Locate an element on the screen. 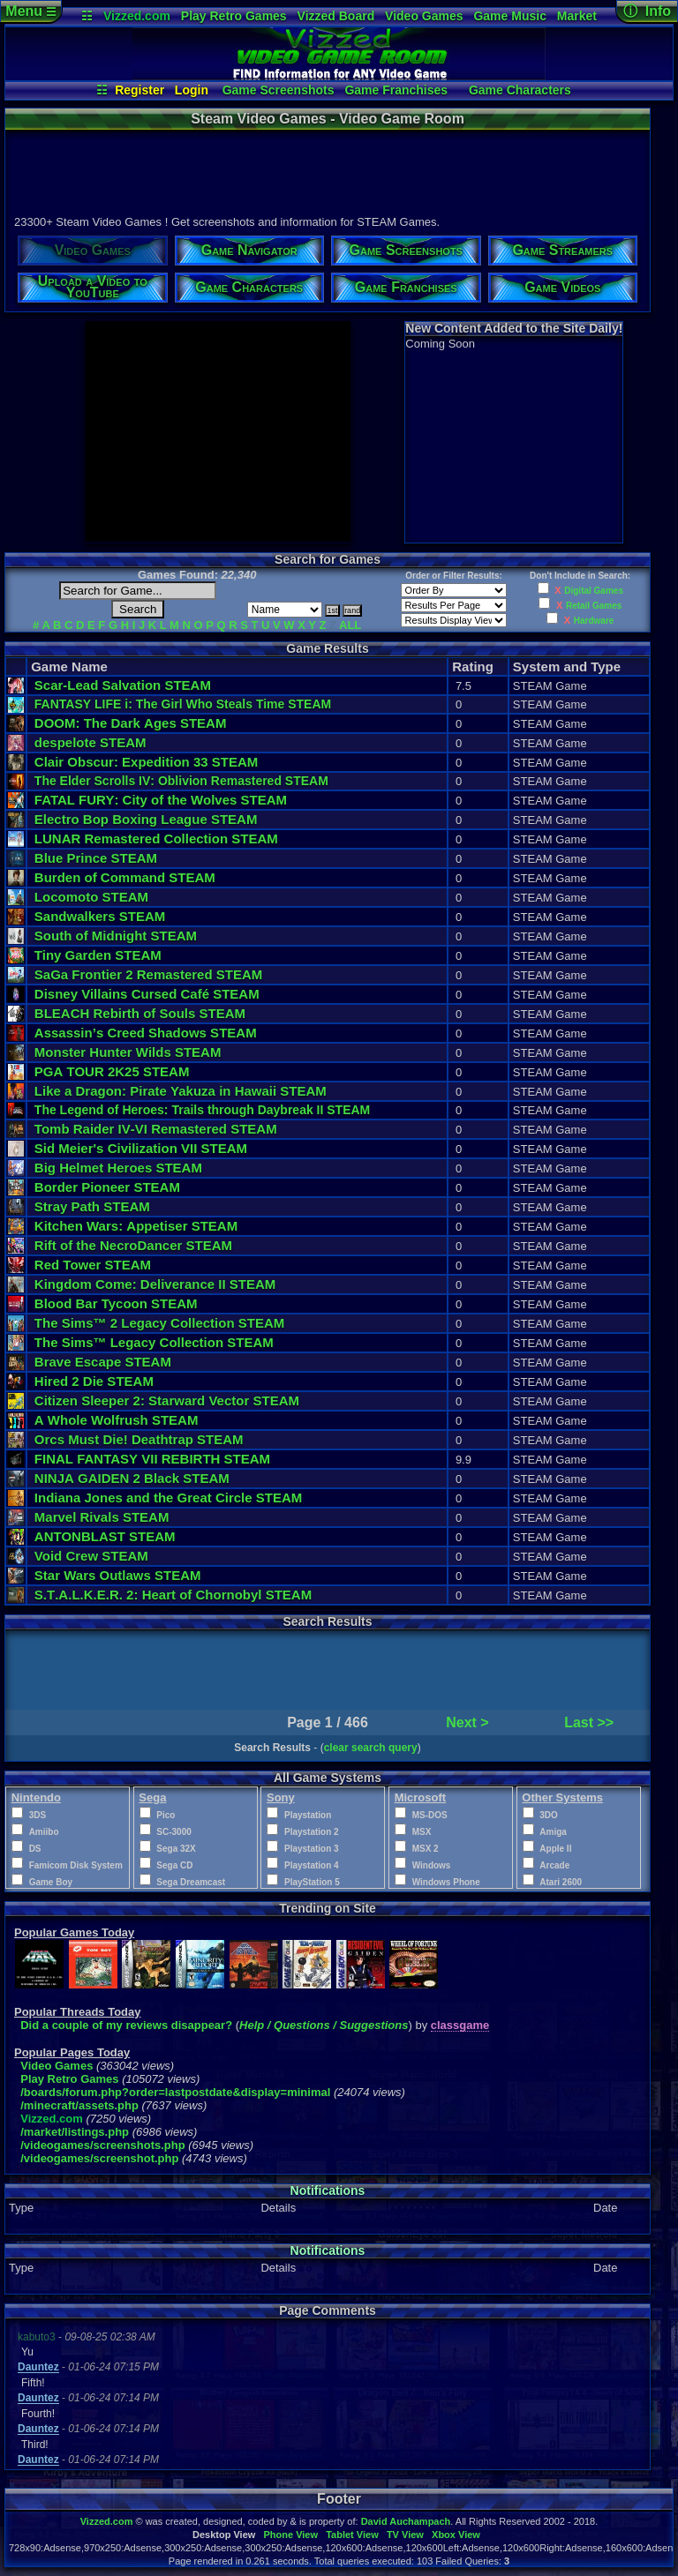  S.T.A.L.K.E.R. 2: Heart of Chornobyl STEAM is located at coordinates (173, 1594).